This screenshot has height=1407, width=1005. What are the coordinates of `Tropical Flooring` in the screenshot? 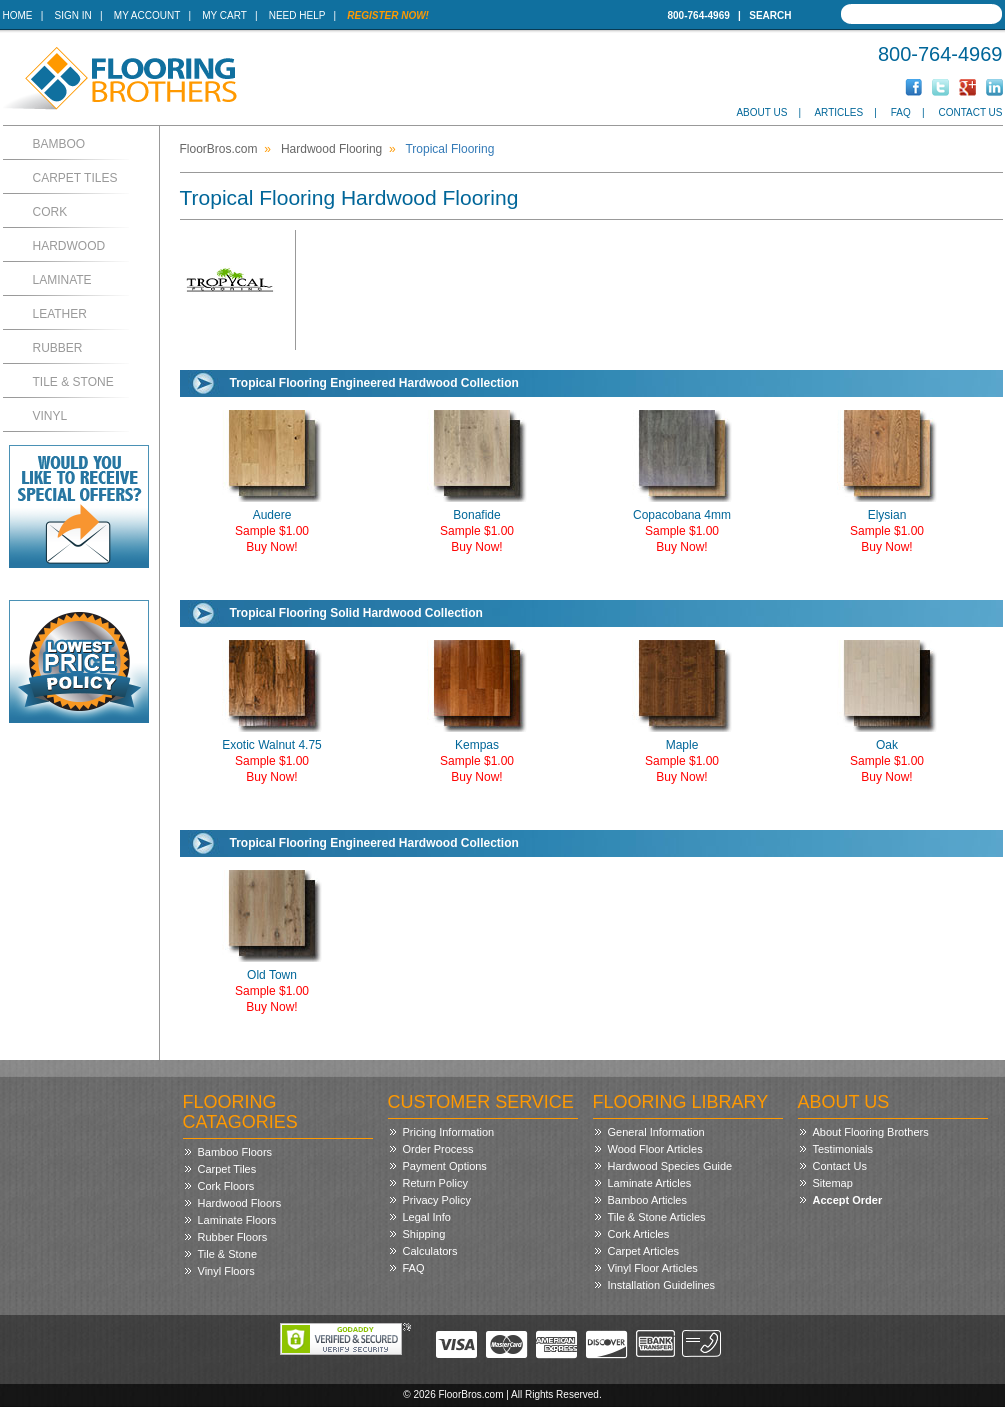 It's located at (449, 149).